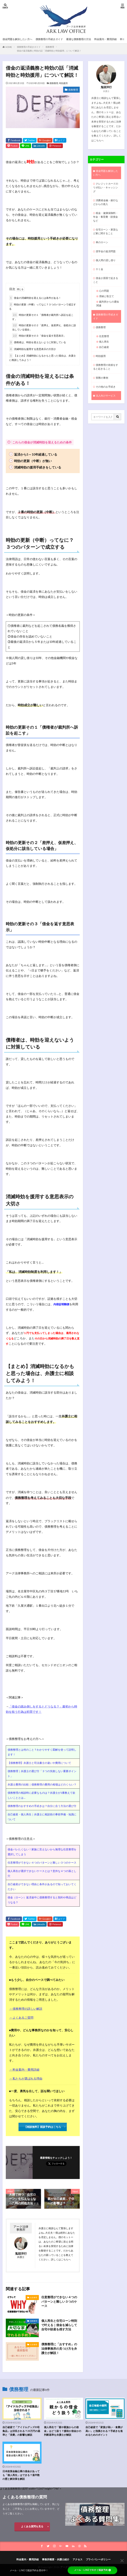  What do you see at coordinates (8, 47) in the screenshot?
I see `HOME` at bounding box center [8, 47].